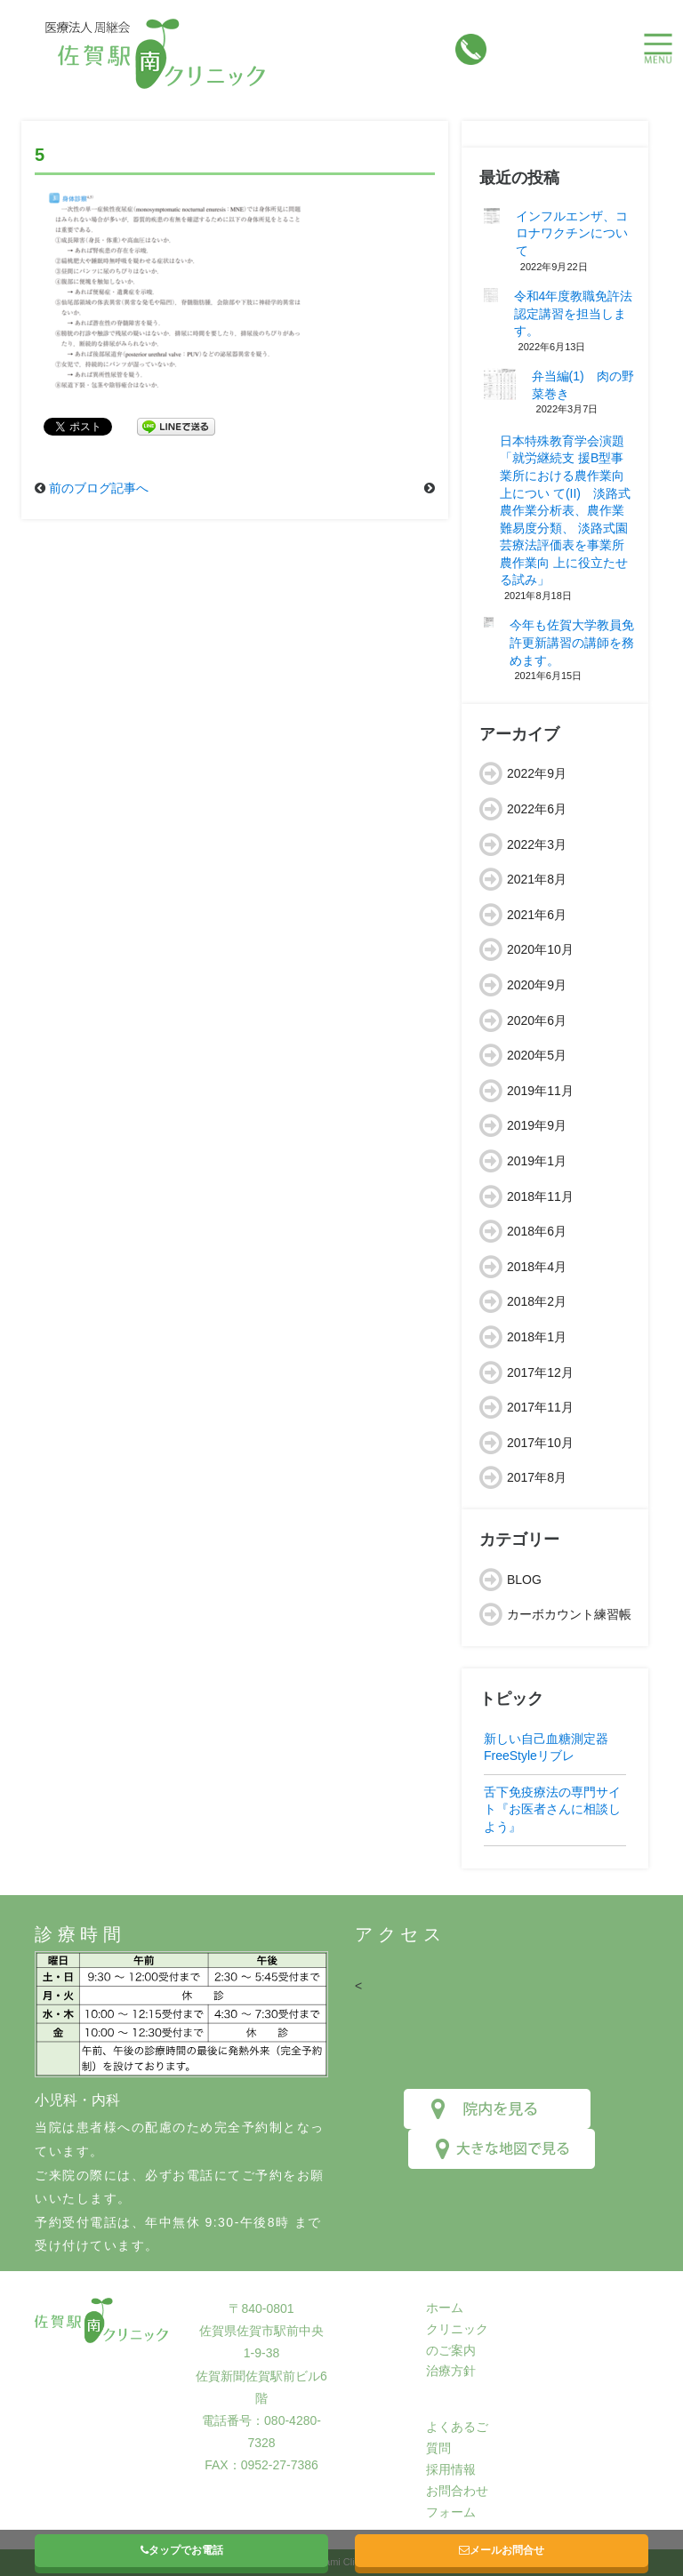 Image resolution: width=683 pixels, height=2576 pixels. What do you see at coordinates (536, 773) in the screenshot?
I see `2022年9月` at bounding box center [536, 773].